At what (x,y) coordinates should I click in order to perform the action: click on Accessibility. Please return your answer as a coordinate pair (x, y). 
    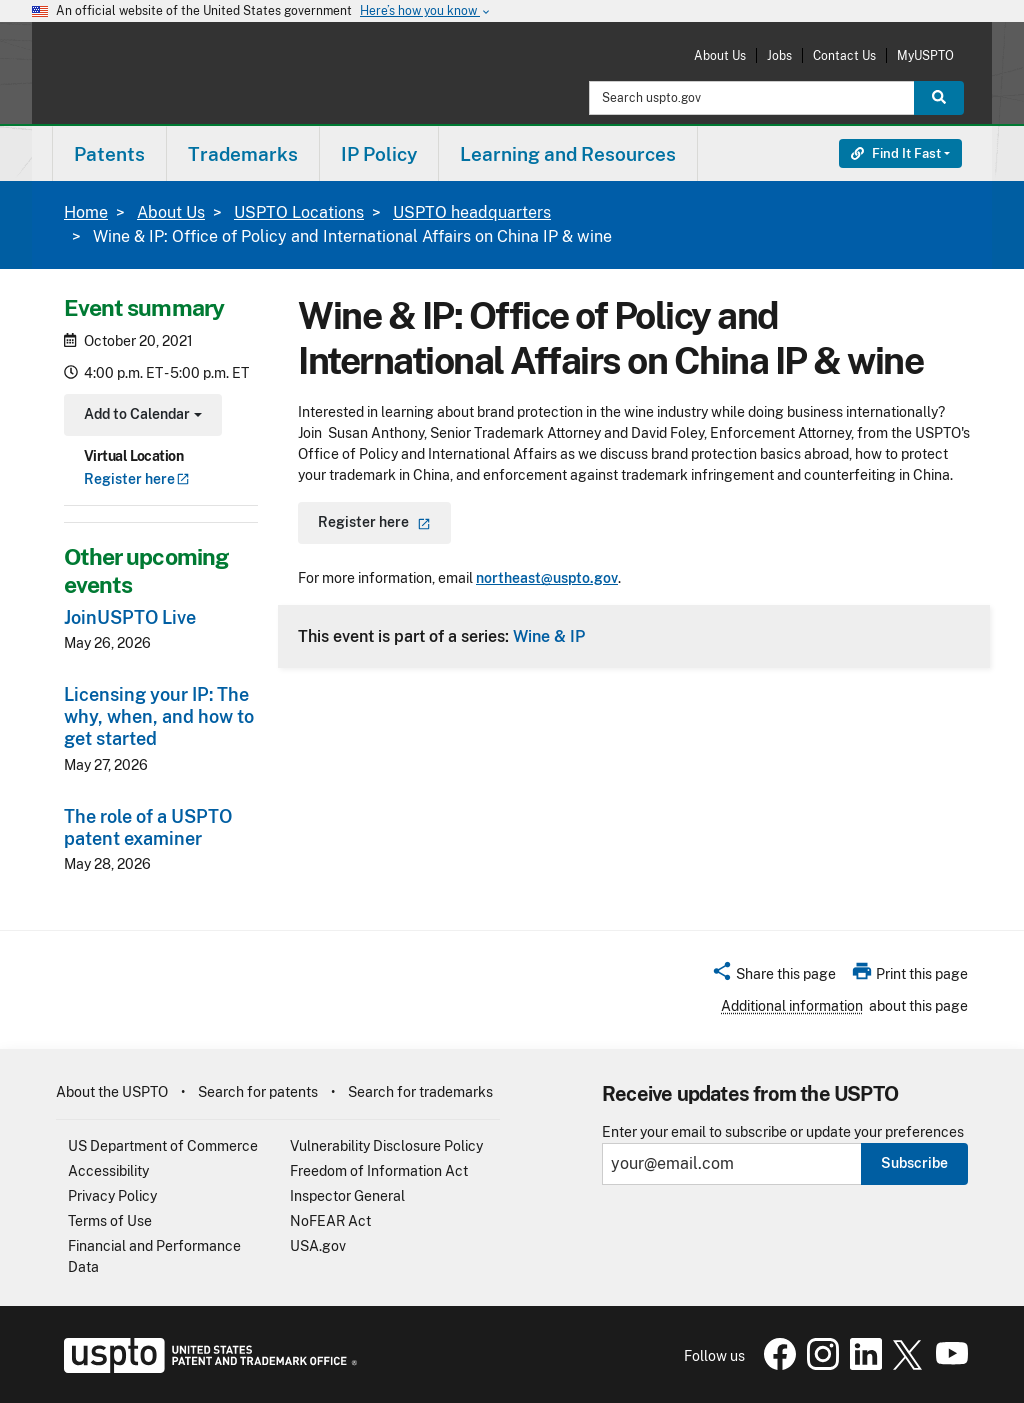
    Looking at the image, I should click on (108, 1171).